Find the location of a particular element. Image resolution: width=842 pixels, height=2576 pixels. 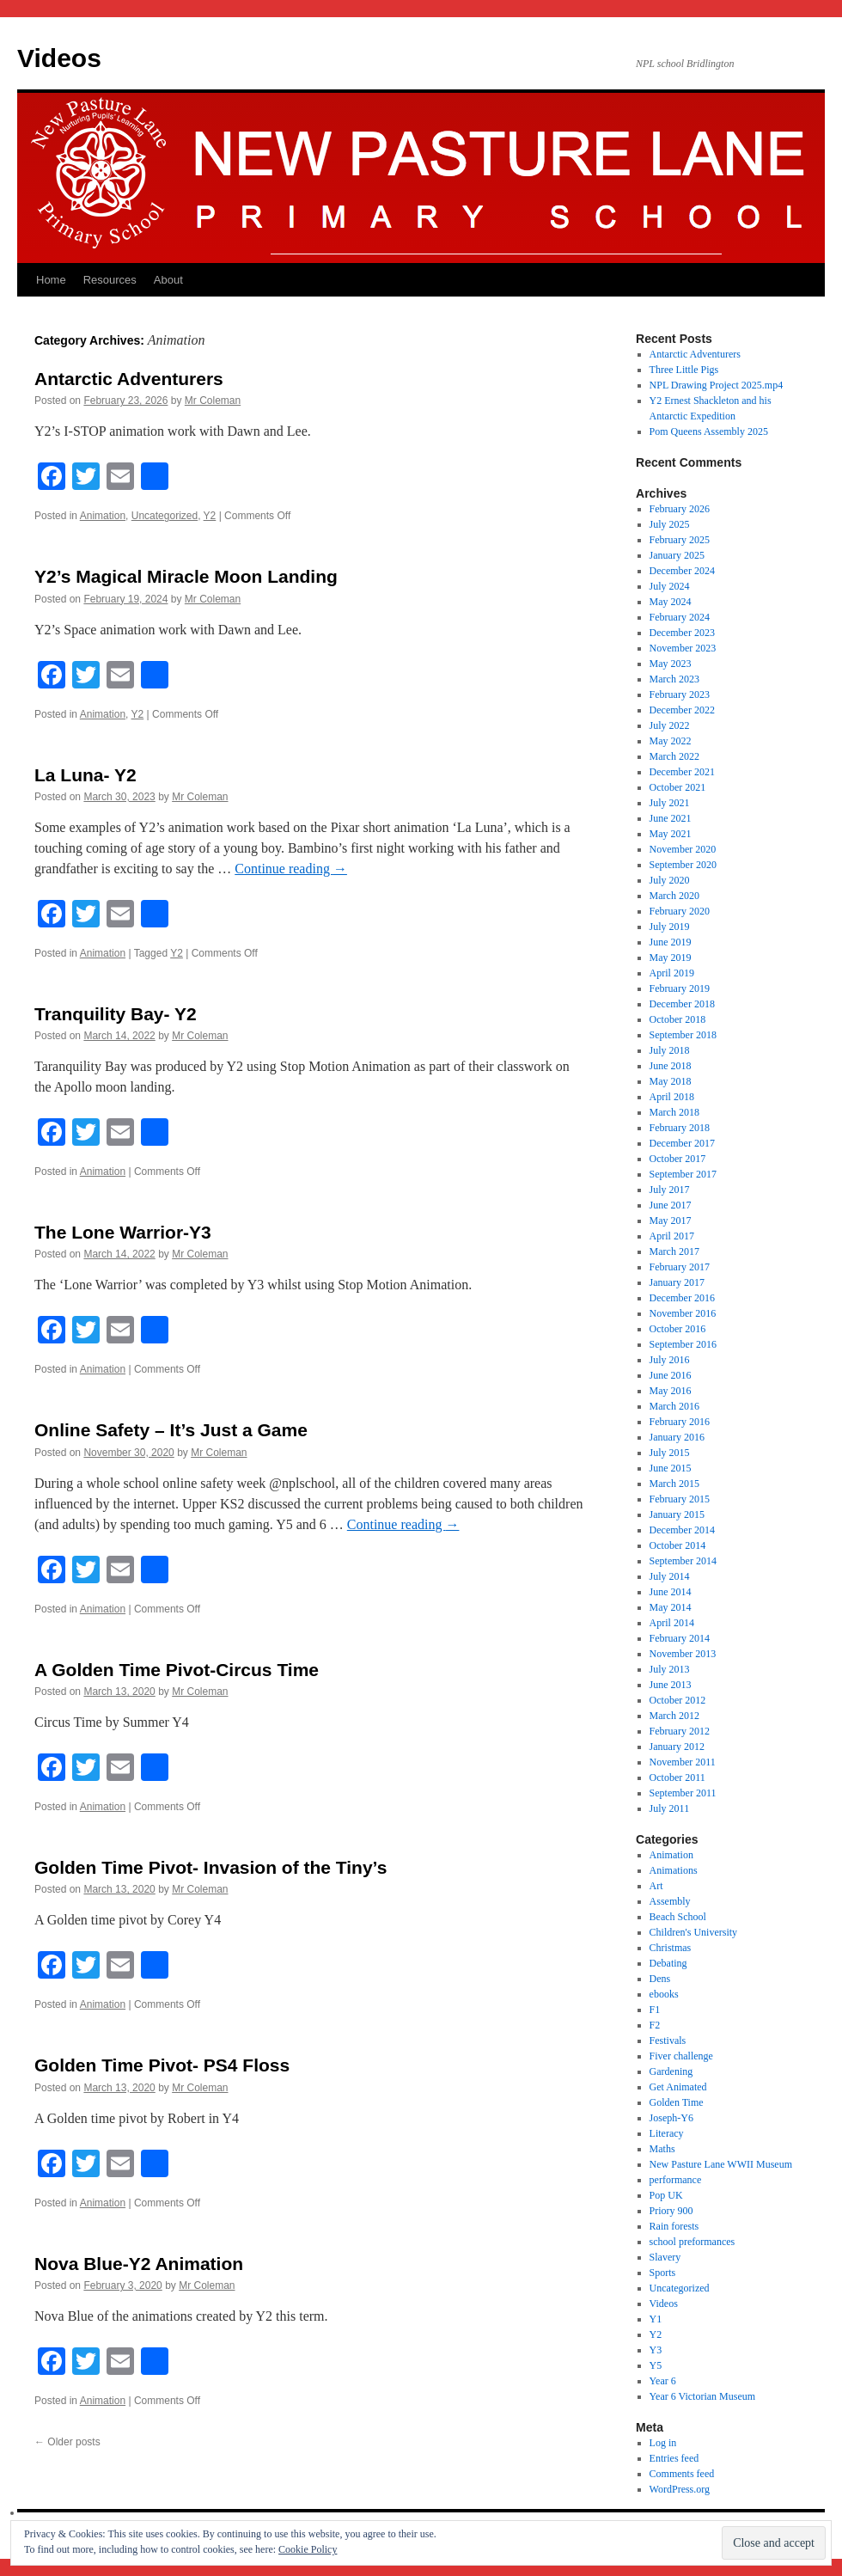

Year 6 is located at coordinates (663, 2381).